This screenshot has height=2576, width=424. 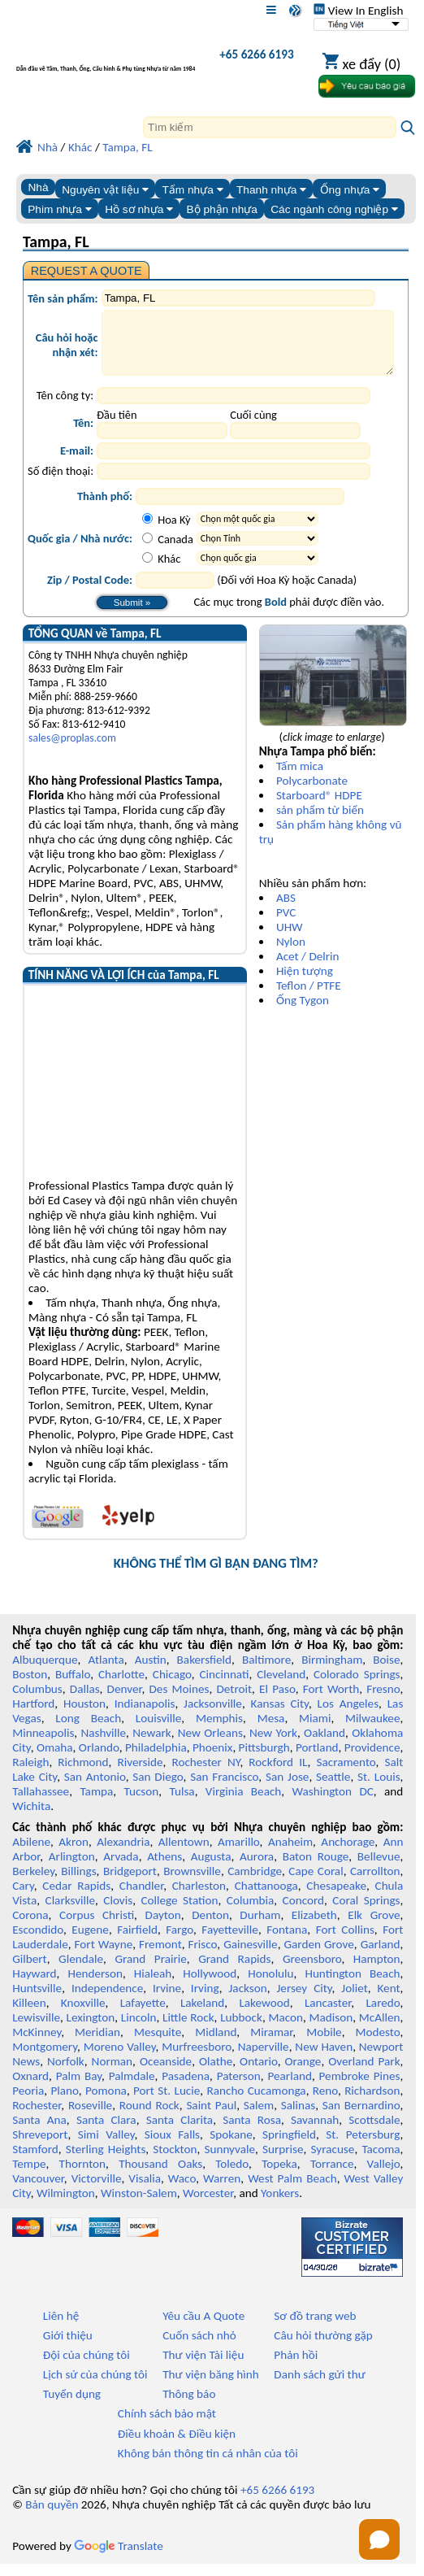 I want to click on Arlington, so click(x=72, y=1868).